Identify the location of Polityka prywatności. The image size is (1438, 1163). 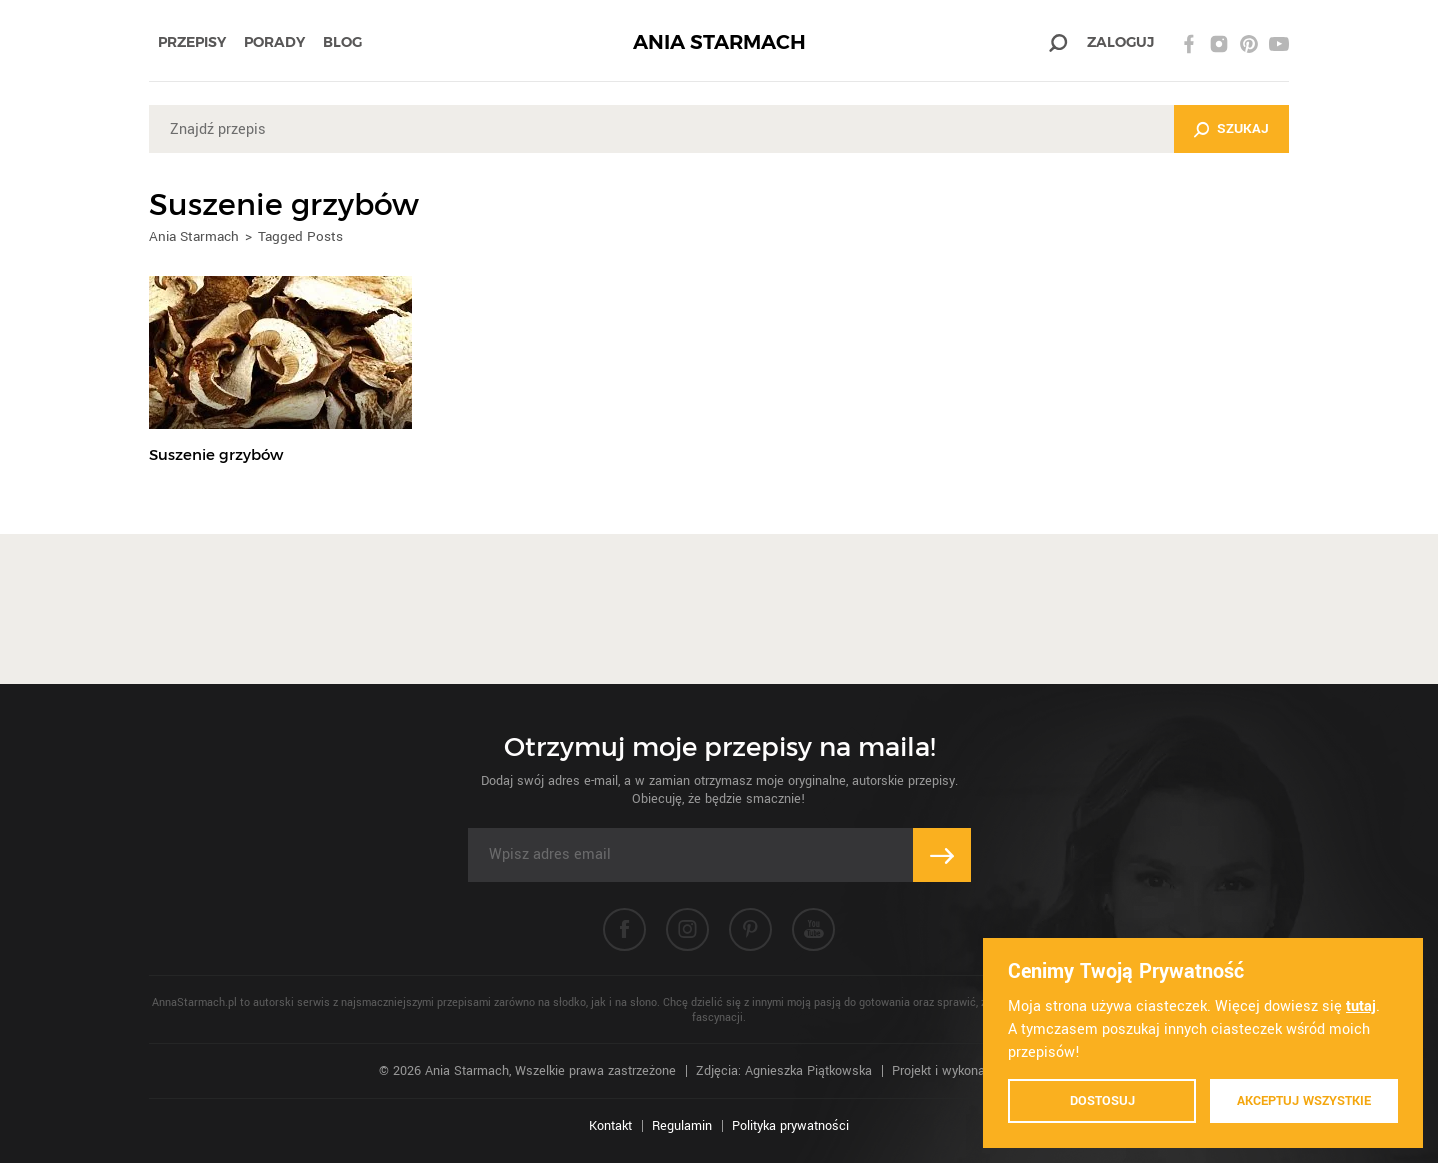
(790, 1126).